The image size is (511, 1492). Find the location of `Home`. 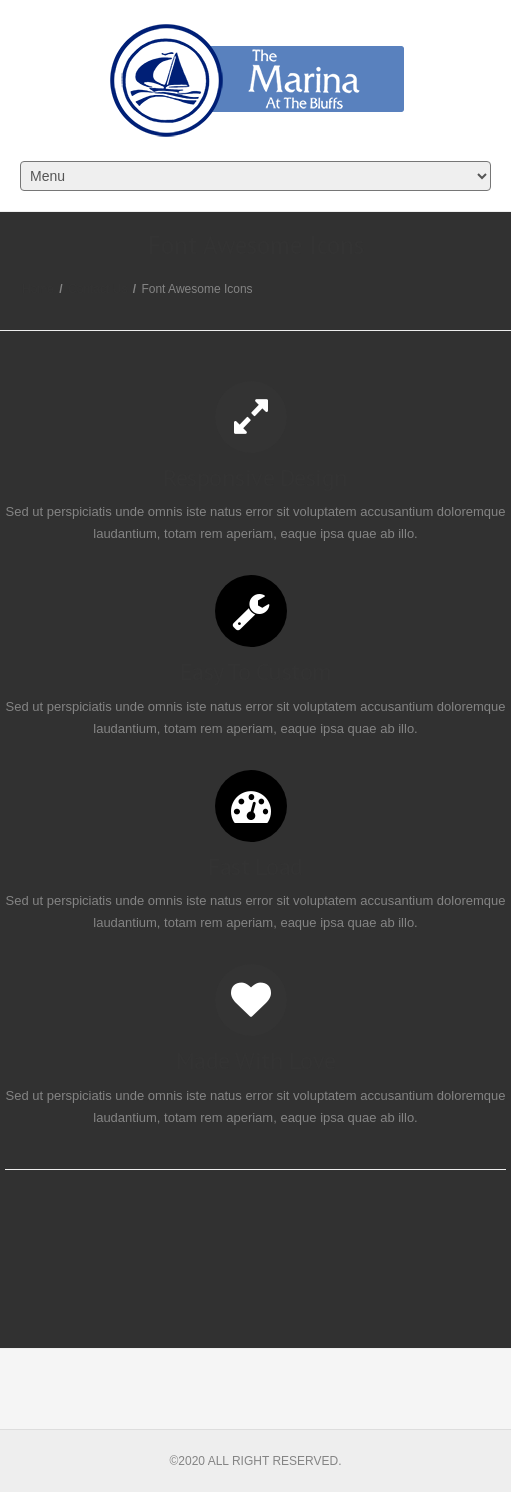

Home is located at coordinates (38, 289).